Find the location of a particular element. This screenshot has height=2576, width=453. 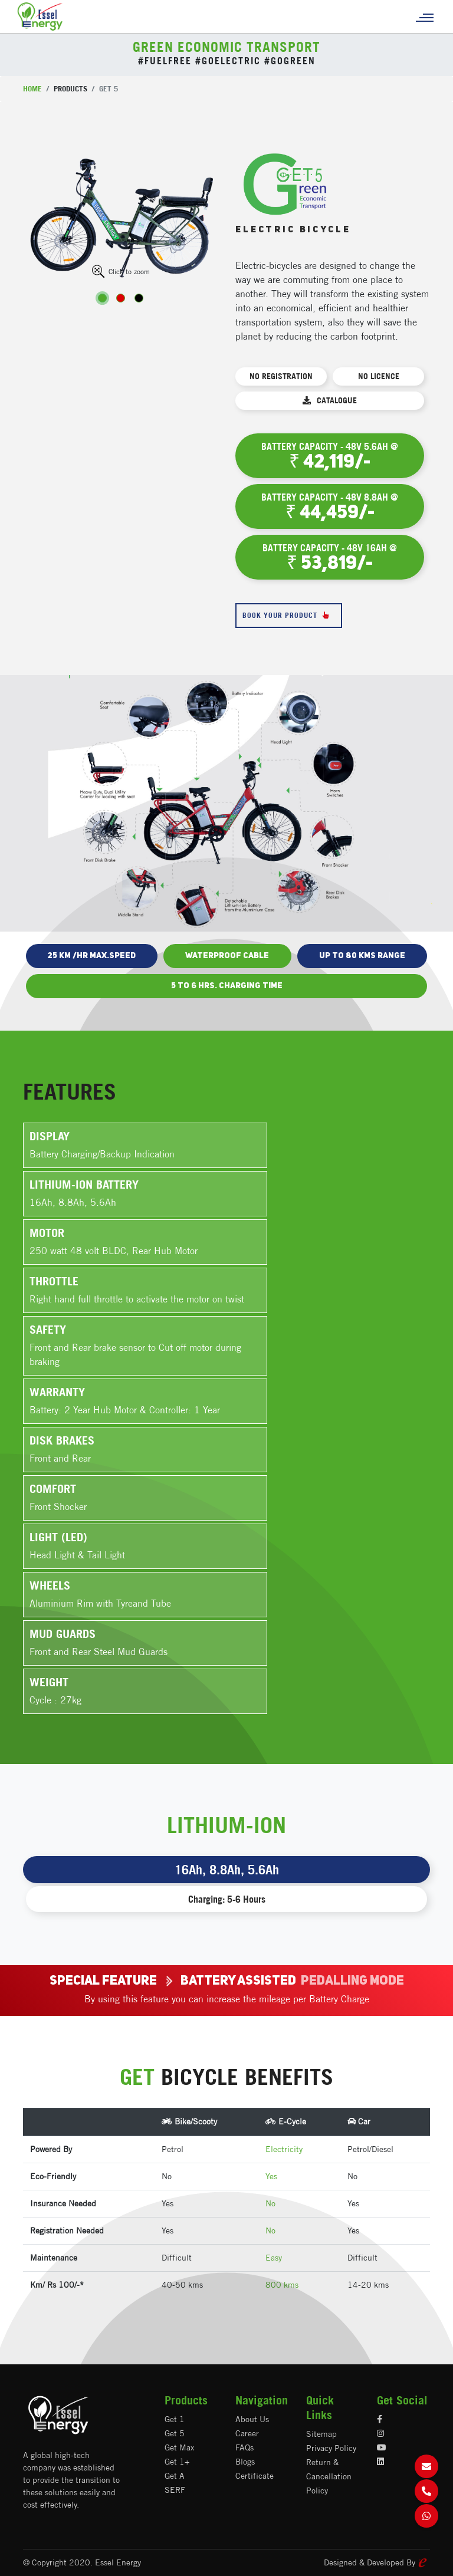

Get 5 is located at coordinates (175, 2433).